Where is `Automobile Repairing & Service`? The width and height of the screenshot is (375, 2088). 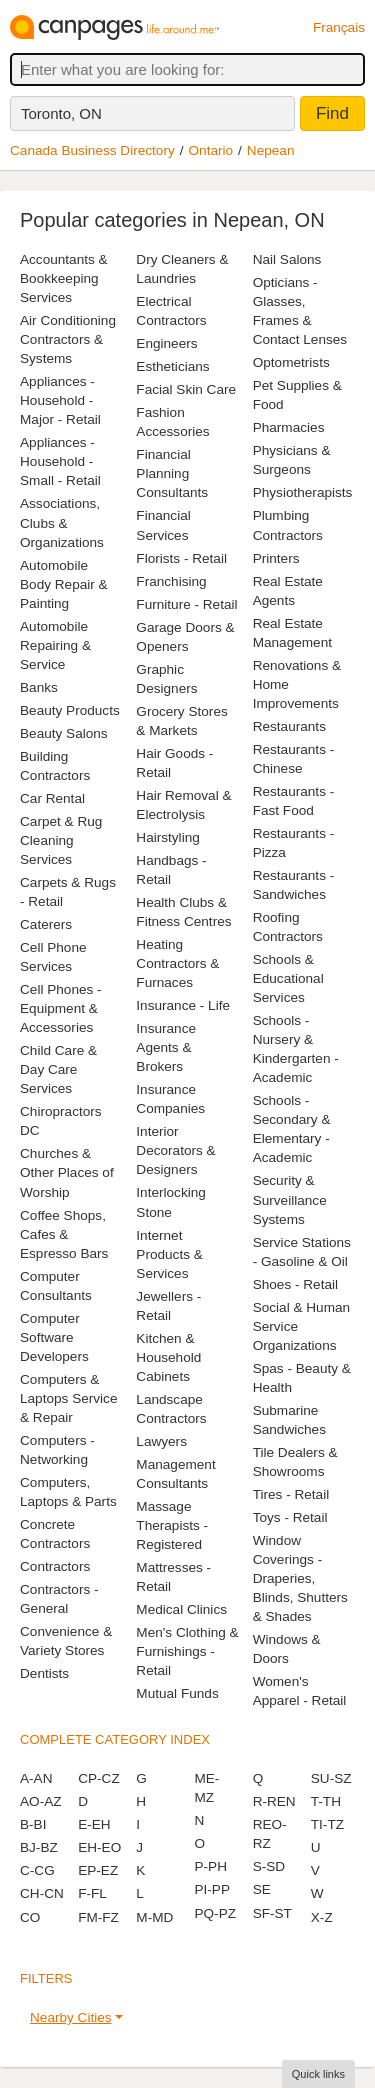
Automobile Repairing & Service is located at coordinates (55, 645).